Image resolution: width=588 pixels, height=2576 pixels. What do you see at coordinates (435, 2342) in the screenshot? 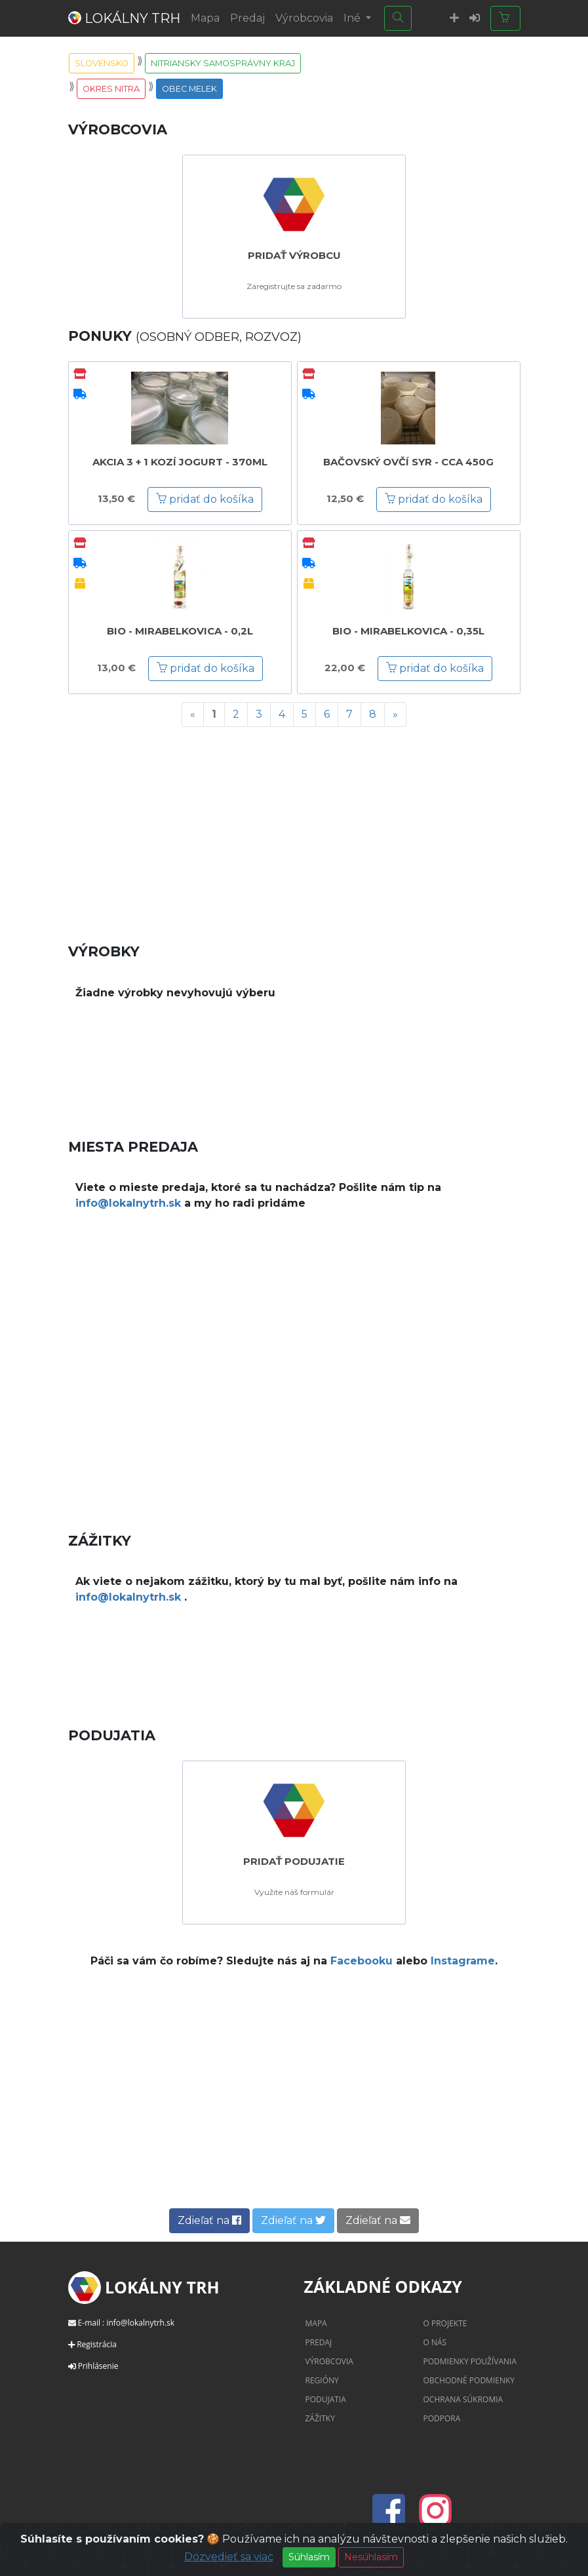
I see `O nás` at bounding box center [435, 2342].